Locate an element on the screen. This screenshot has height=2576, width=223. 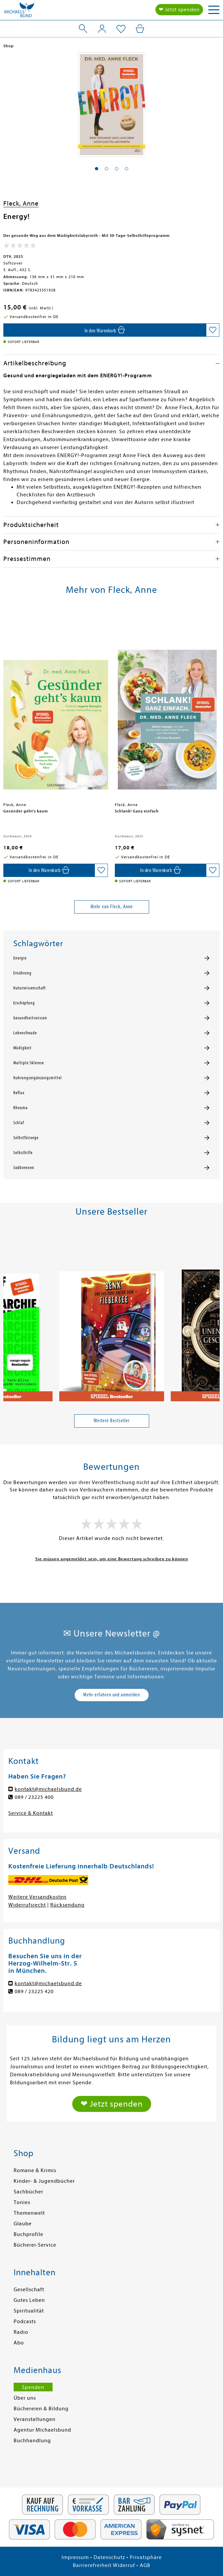
[Mein Warenkorb] is located at coordinates (140, 29).